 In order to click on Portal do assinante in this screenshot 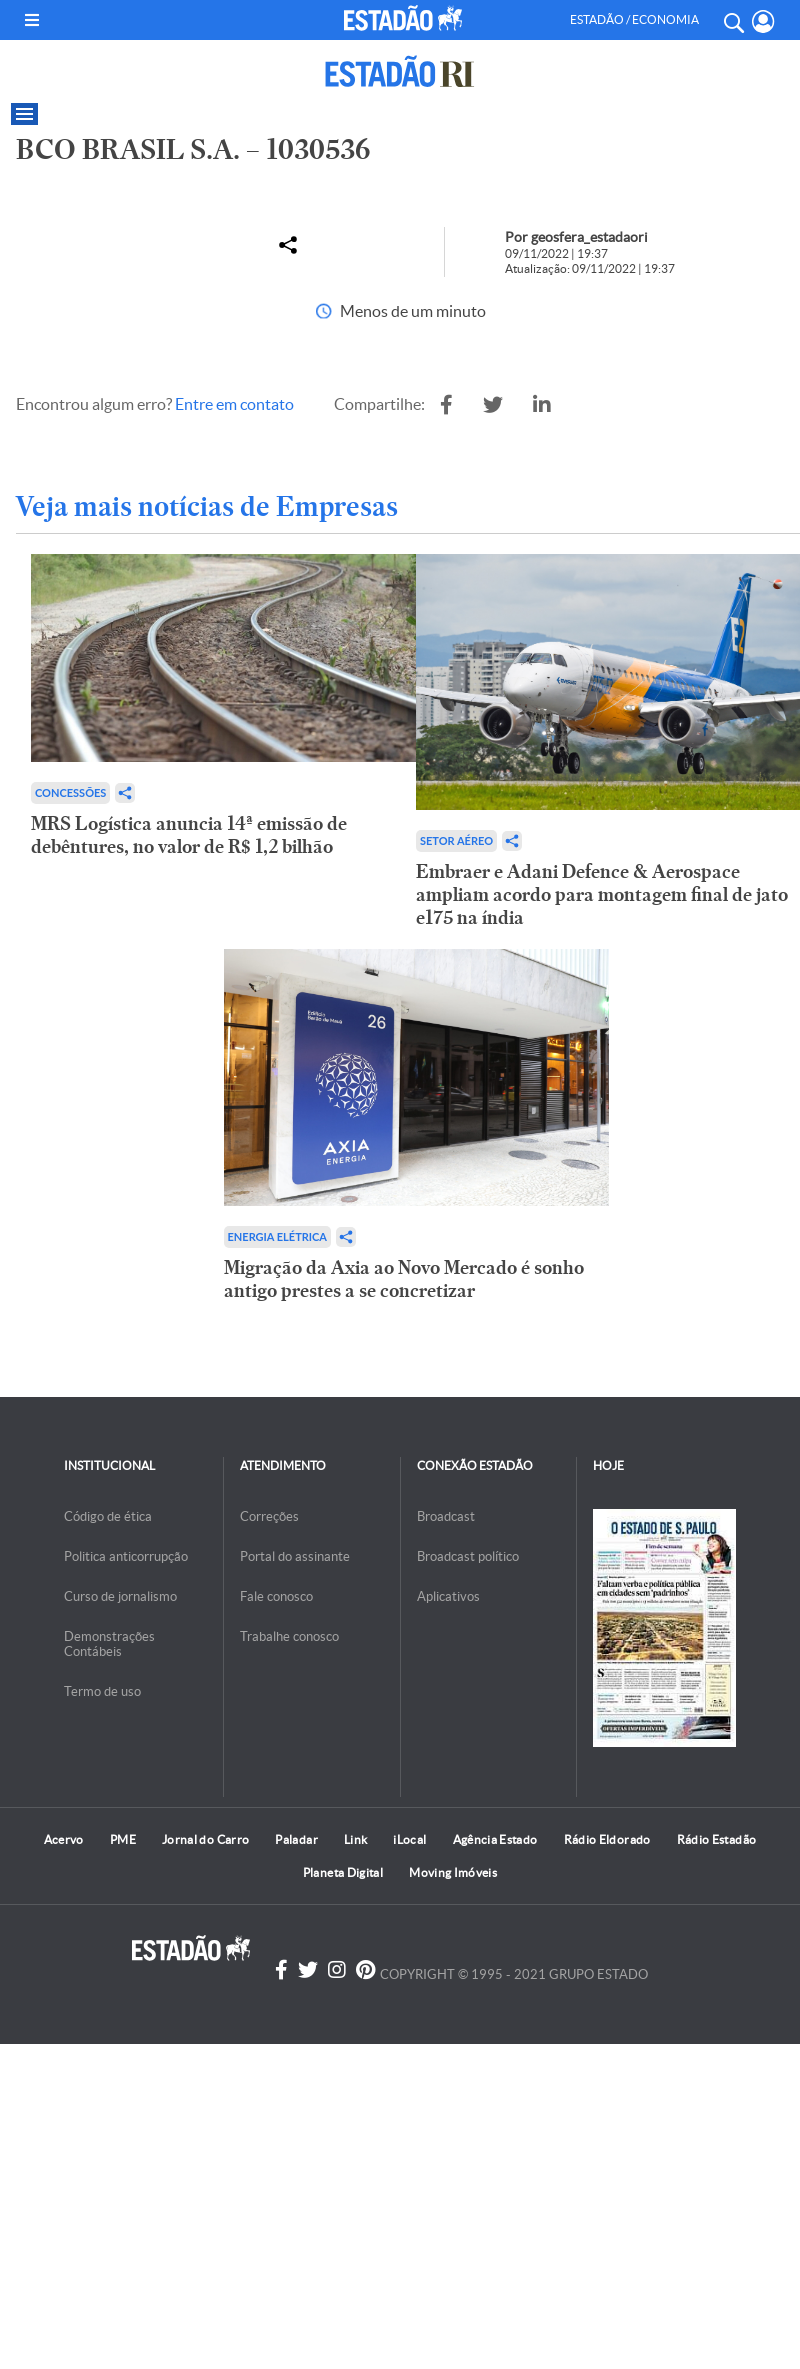, I will do `click(295, 1556)`.